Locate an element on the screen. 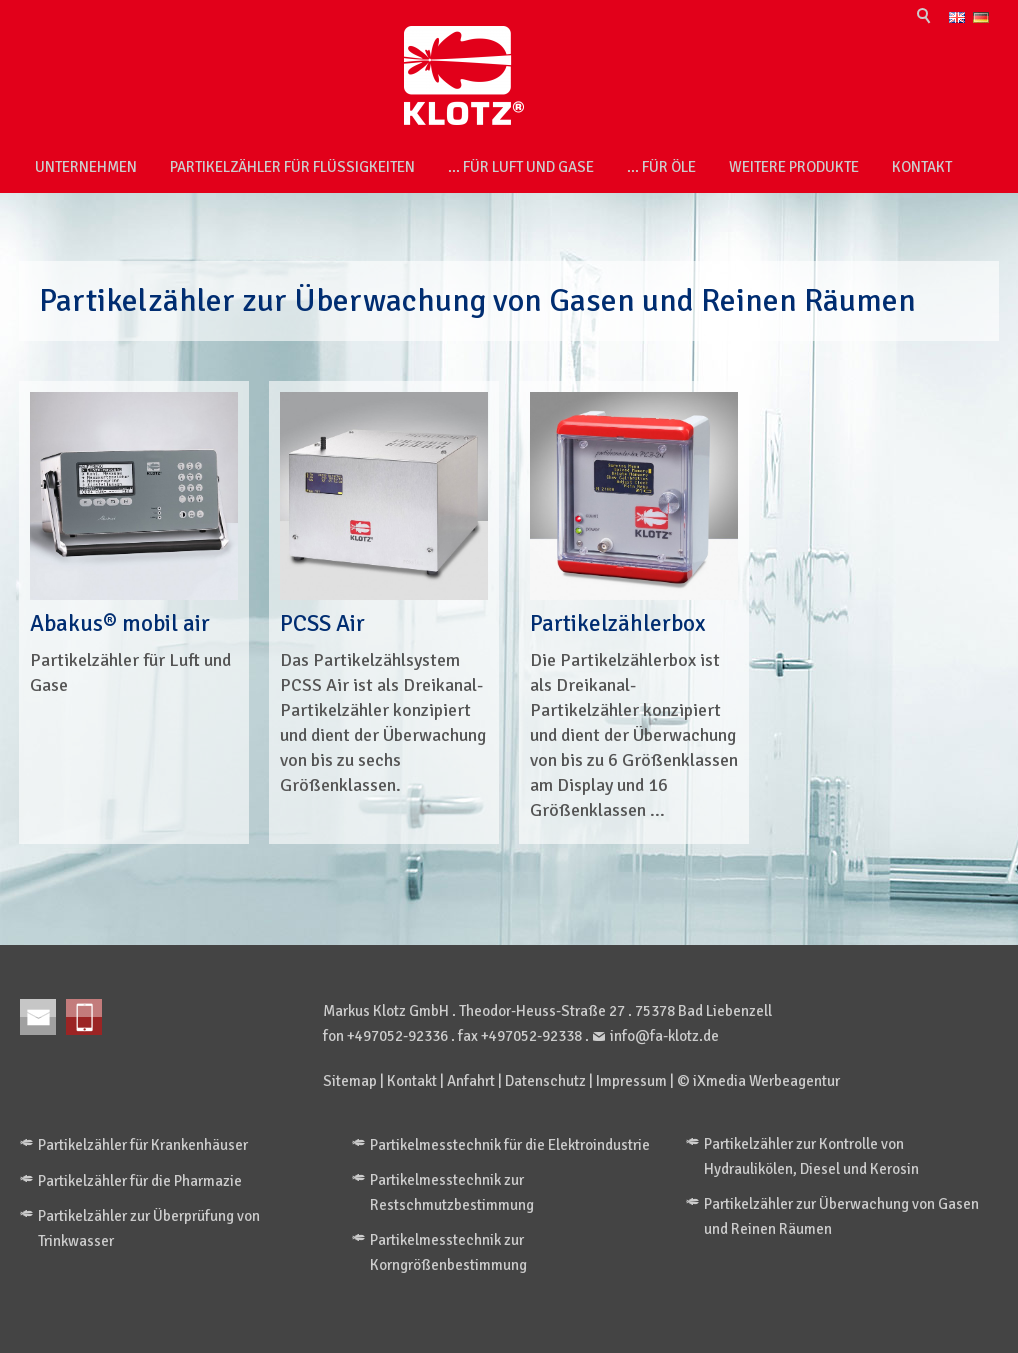 The image size is (1018, 1353). info@fa-klotz.de is located at coordinates (664, 1036).